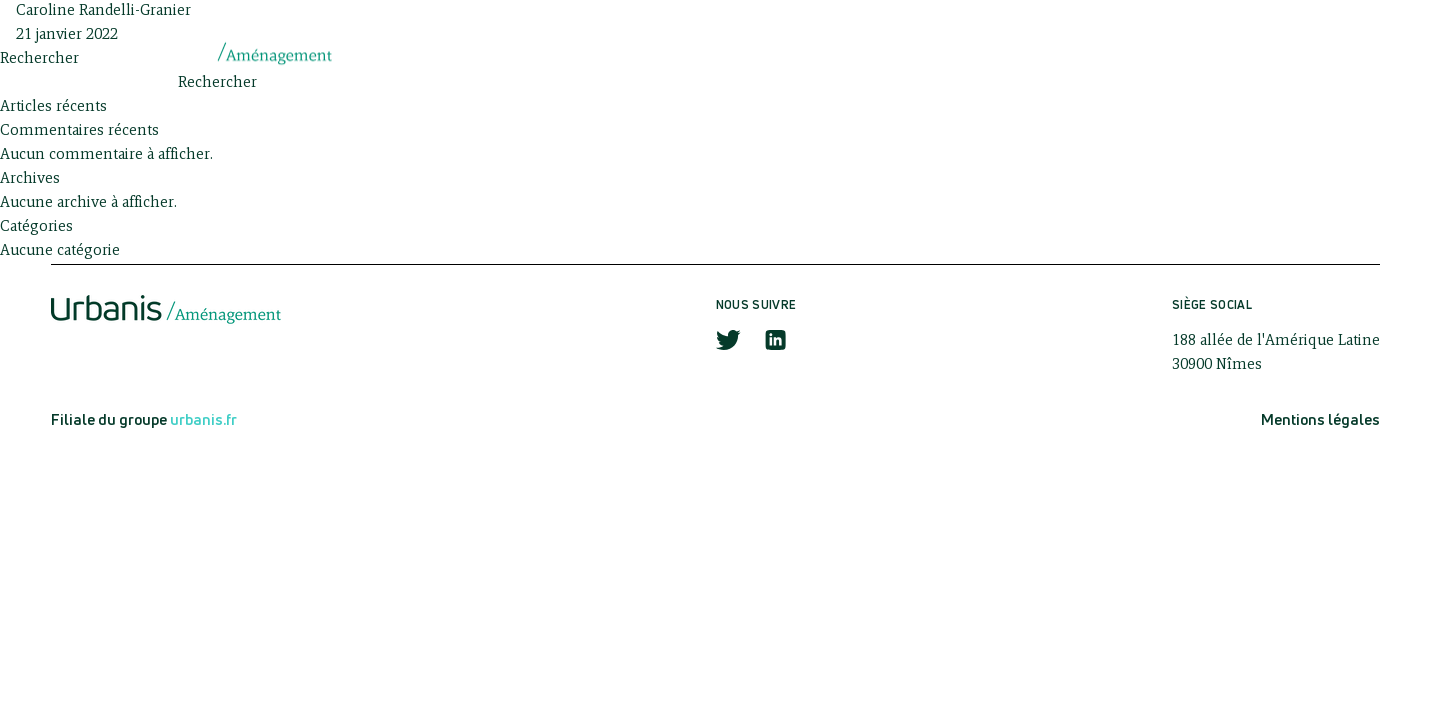 This screenshot has width=1431, height=720. What do you see at coordinates (1293, 52) in the screenshot?
I see `Contact` at bounding box center [1293, 52].